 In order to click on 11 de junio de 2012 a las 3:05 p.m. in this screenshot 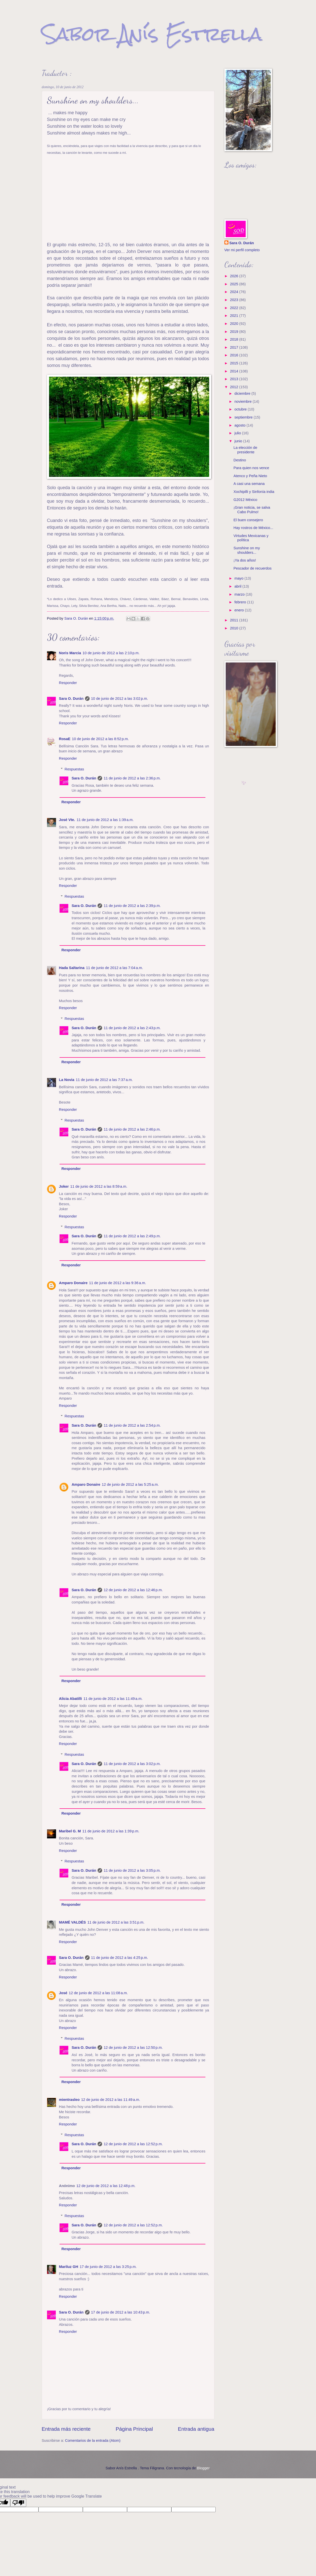, I will do `click(132, 1870)`.